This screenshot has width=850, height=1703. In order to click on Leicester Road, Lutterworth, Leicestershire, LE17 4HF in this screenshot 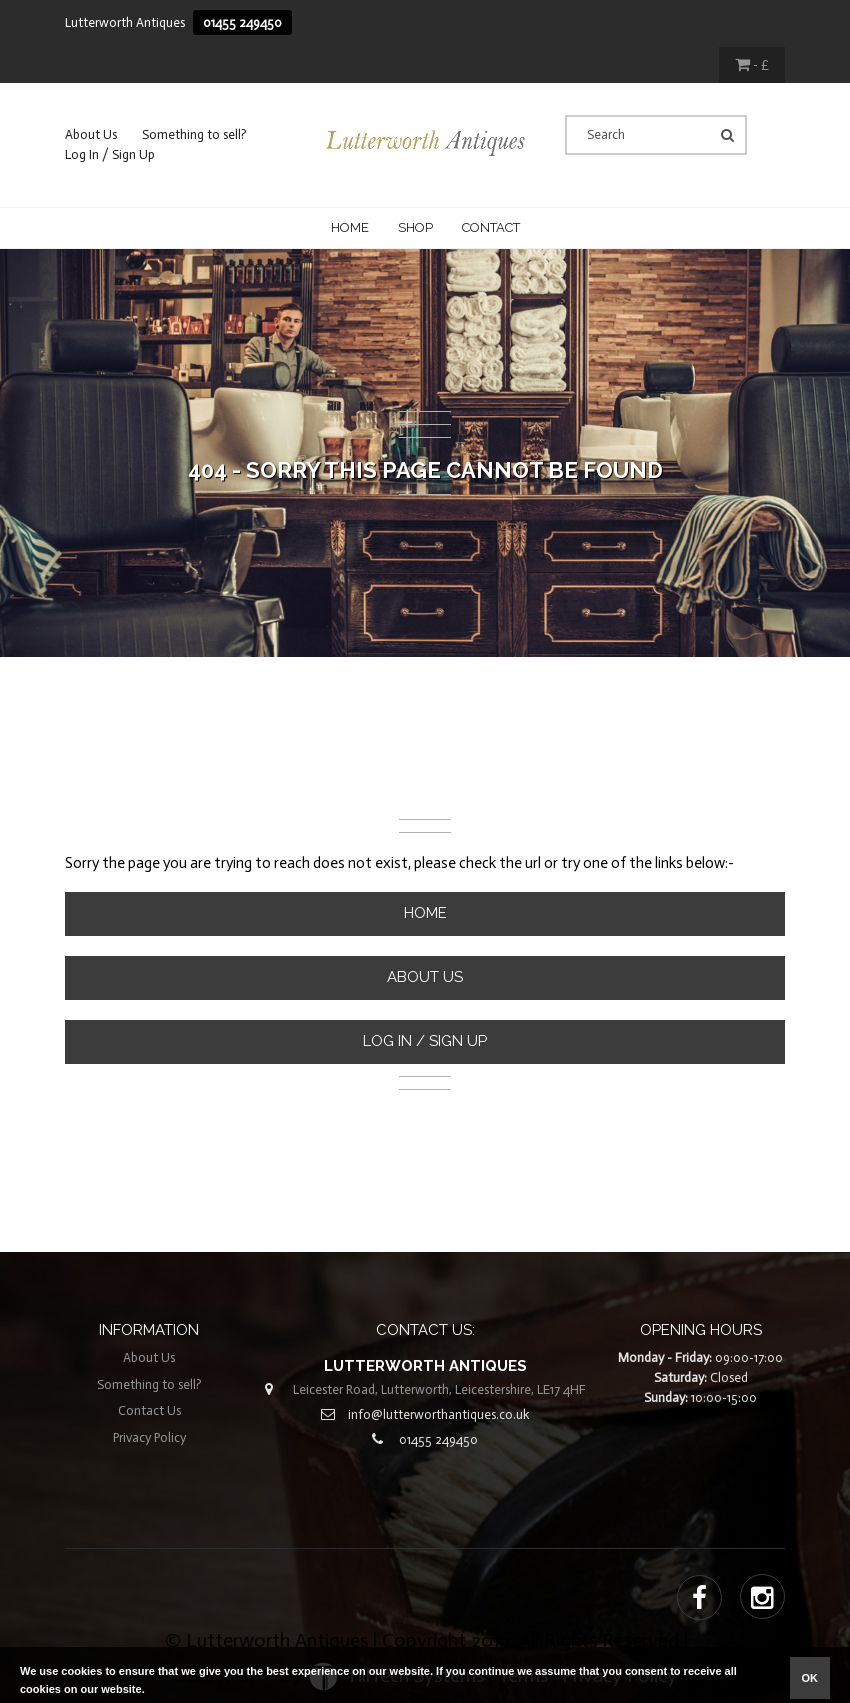, I will do `click(439, 1389)`.